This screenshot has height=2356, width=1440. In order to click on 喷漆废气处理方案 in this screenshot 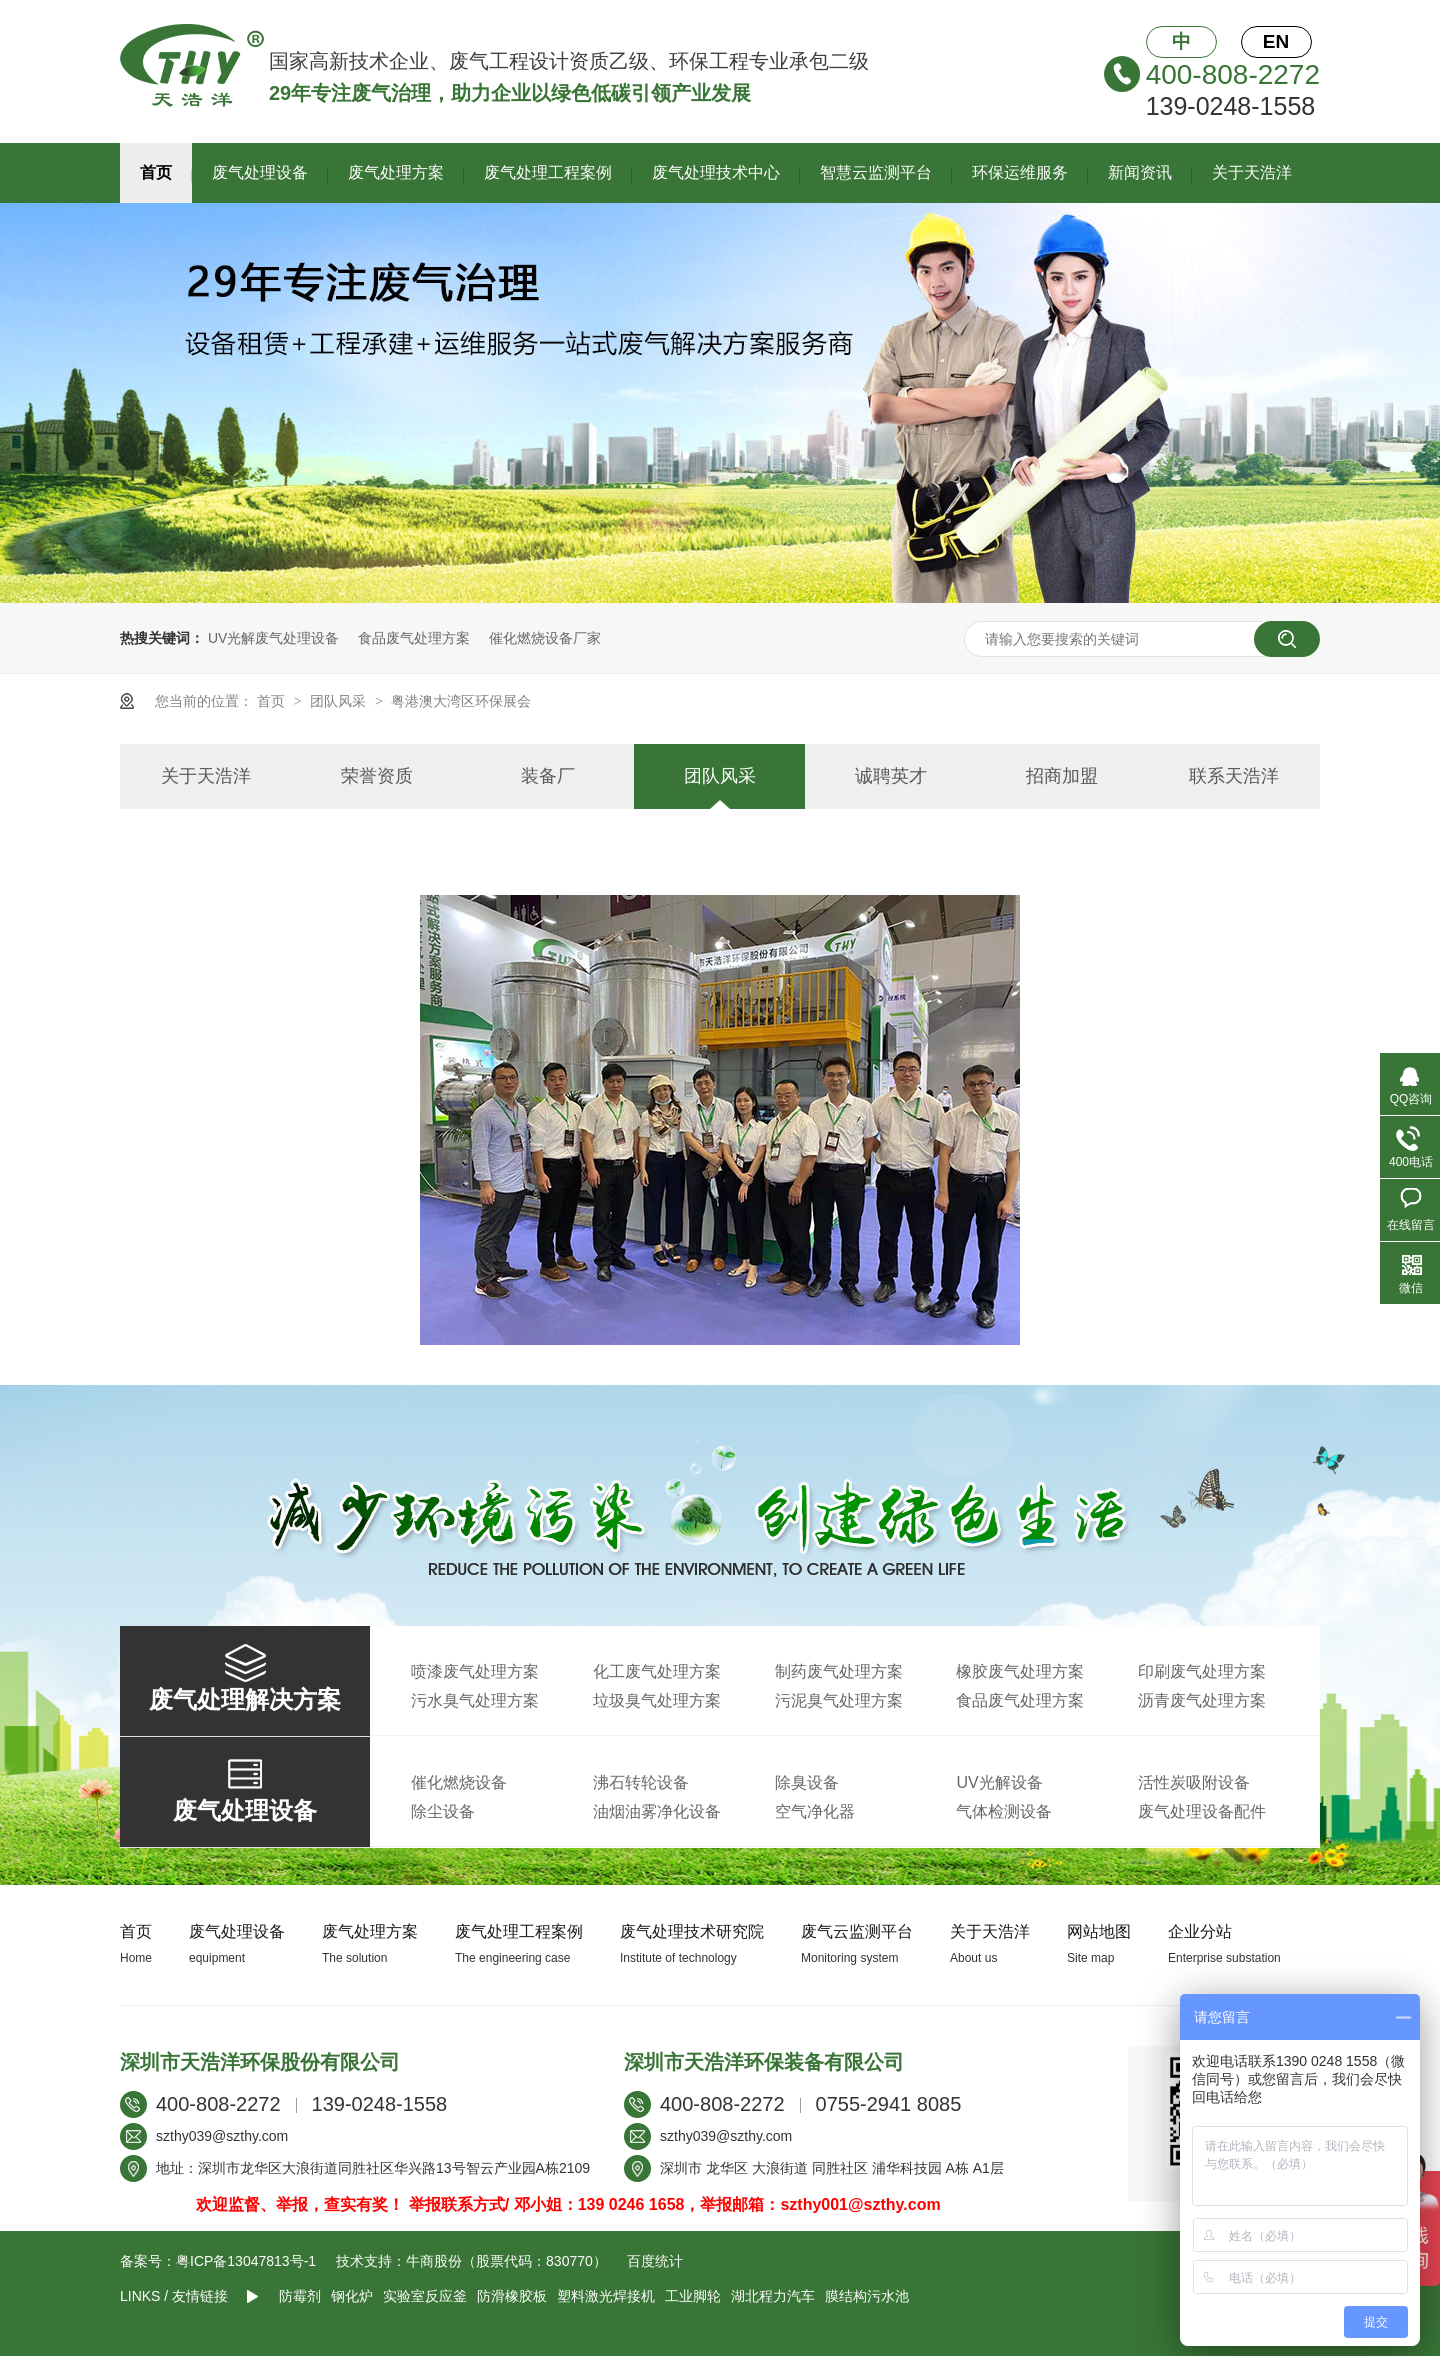, I will do `click(475, 1671)`.